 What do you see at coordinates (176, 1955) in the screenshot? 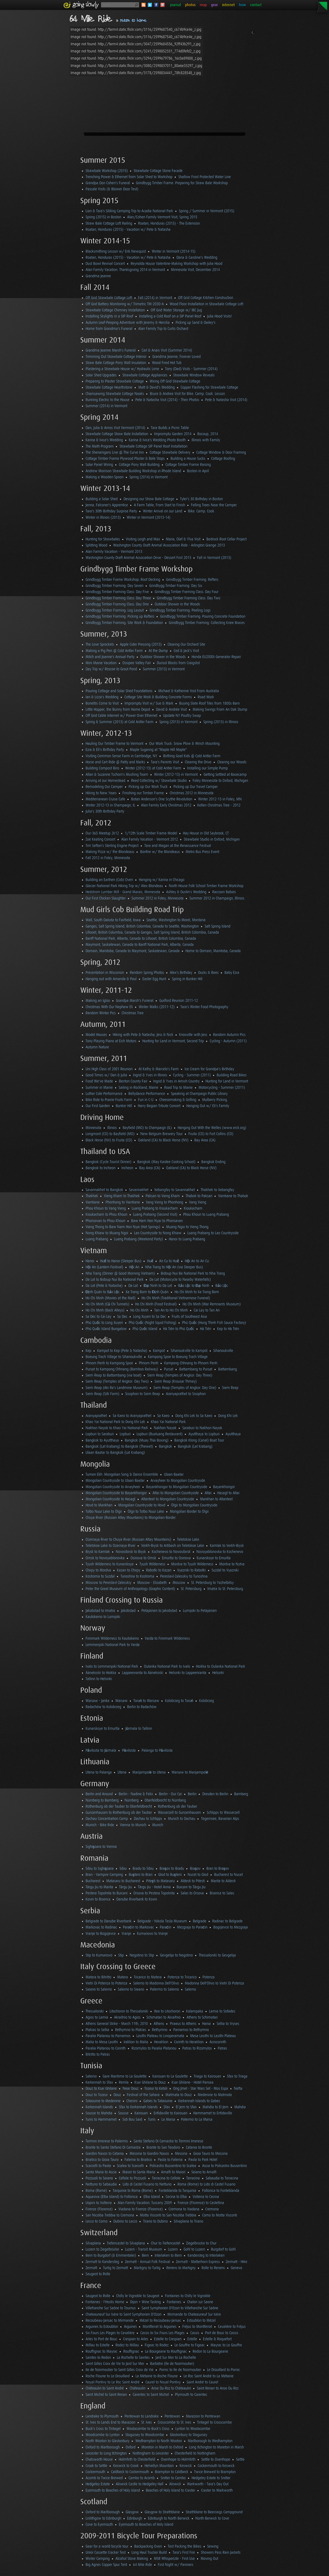
I see `Gevgelija to Negotino` at bounding box center [176, 1955].